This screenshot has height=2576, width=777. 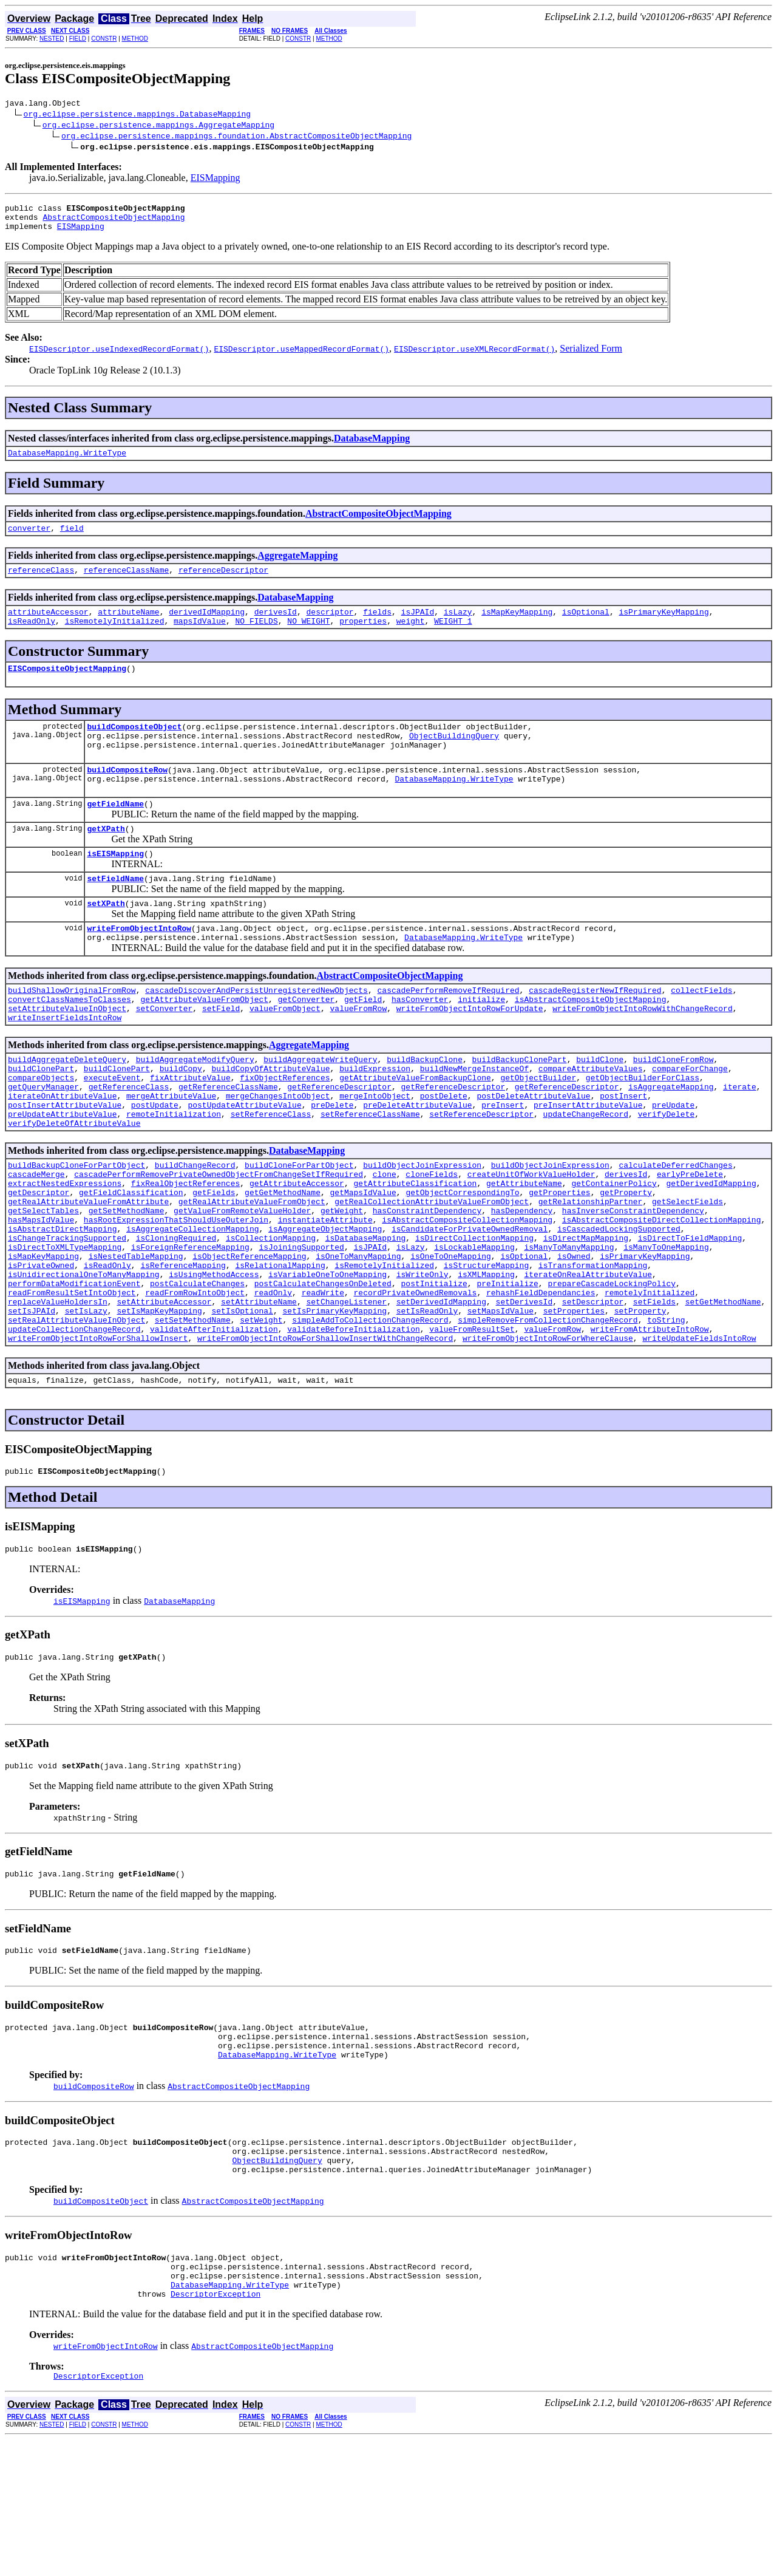 I want to click on fixRealObjectReferences, so click(x=185, y=1250).